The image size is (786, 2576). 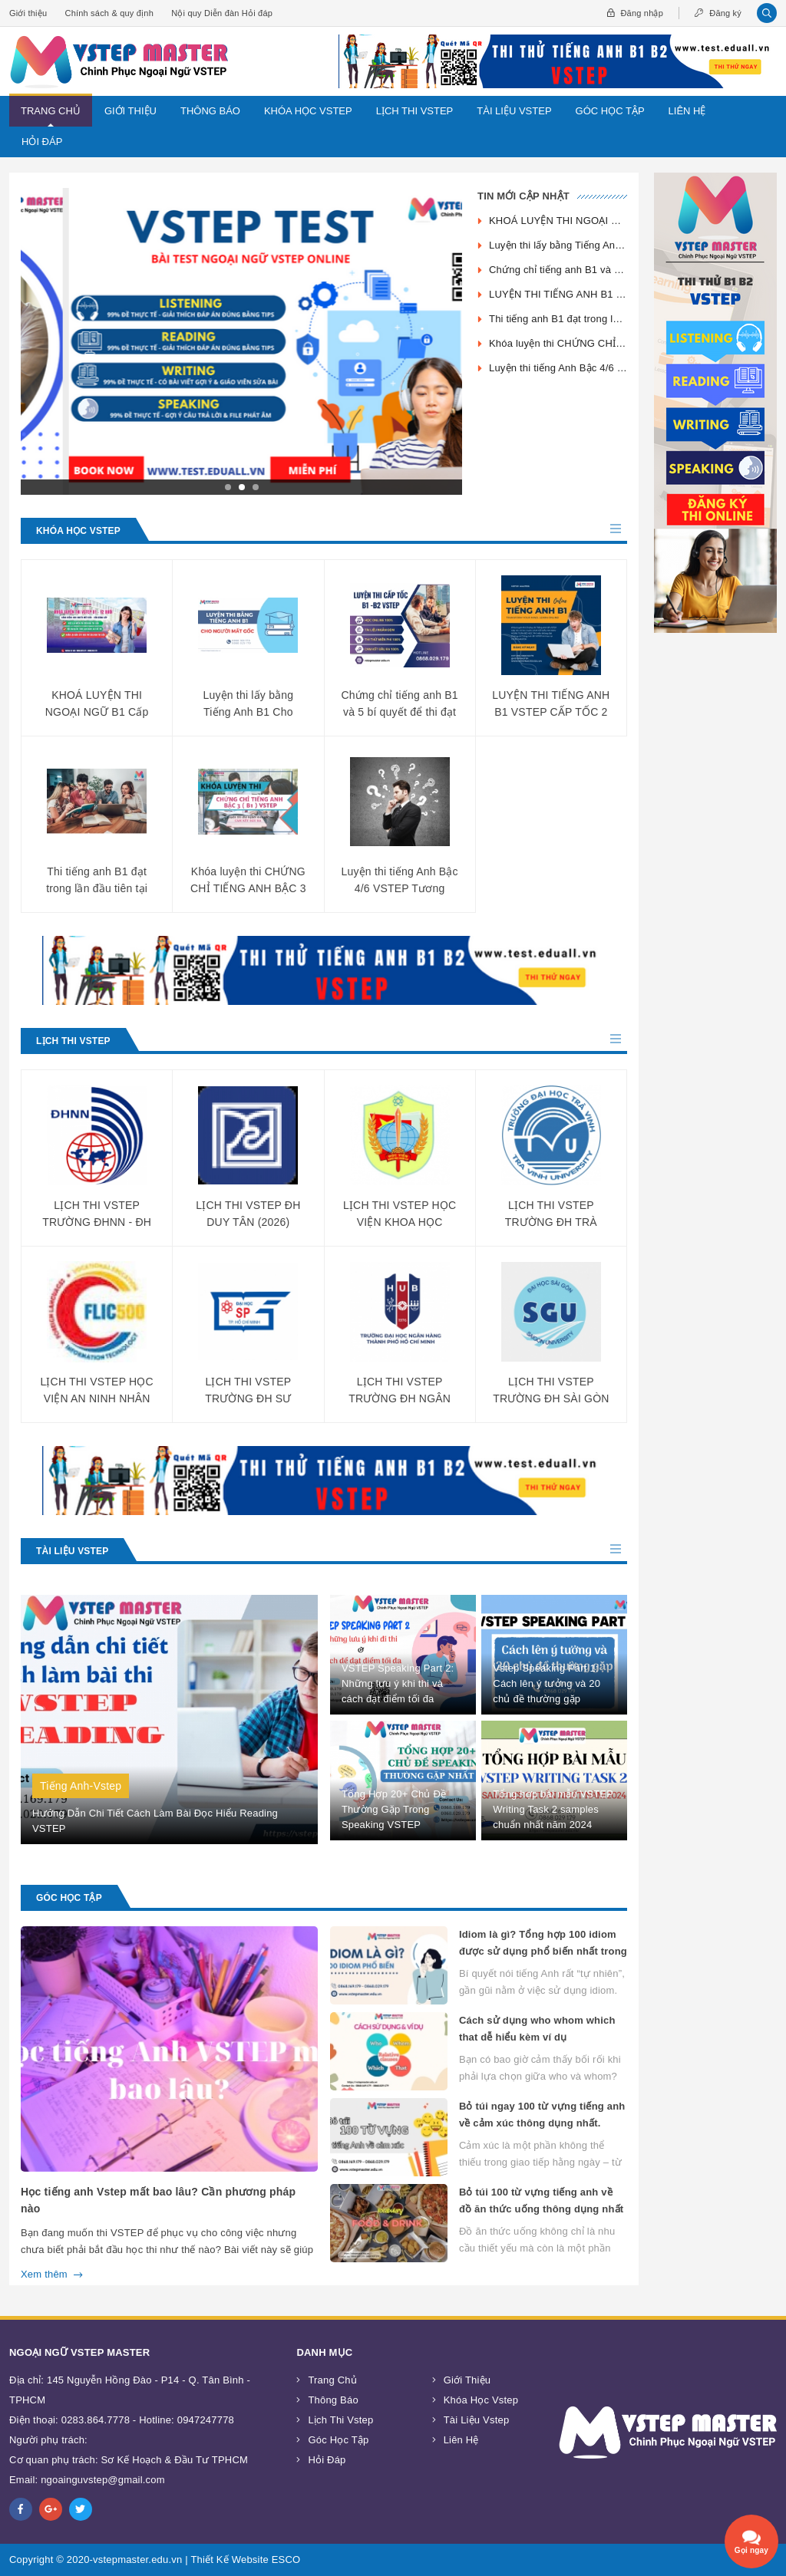 What do you see at coordinates (687, 111) in the screenshot?
I see `Liên Hệ` at bounding box center [687, 111].